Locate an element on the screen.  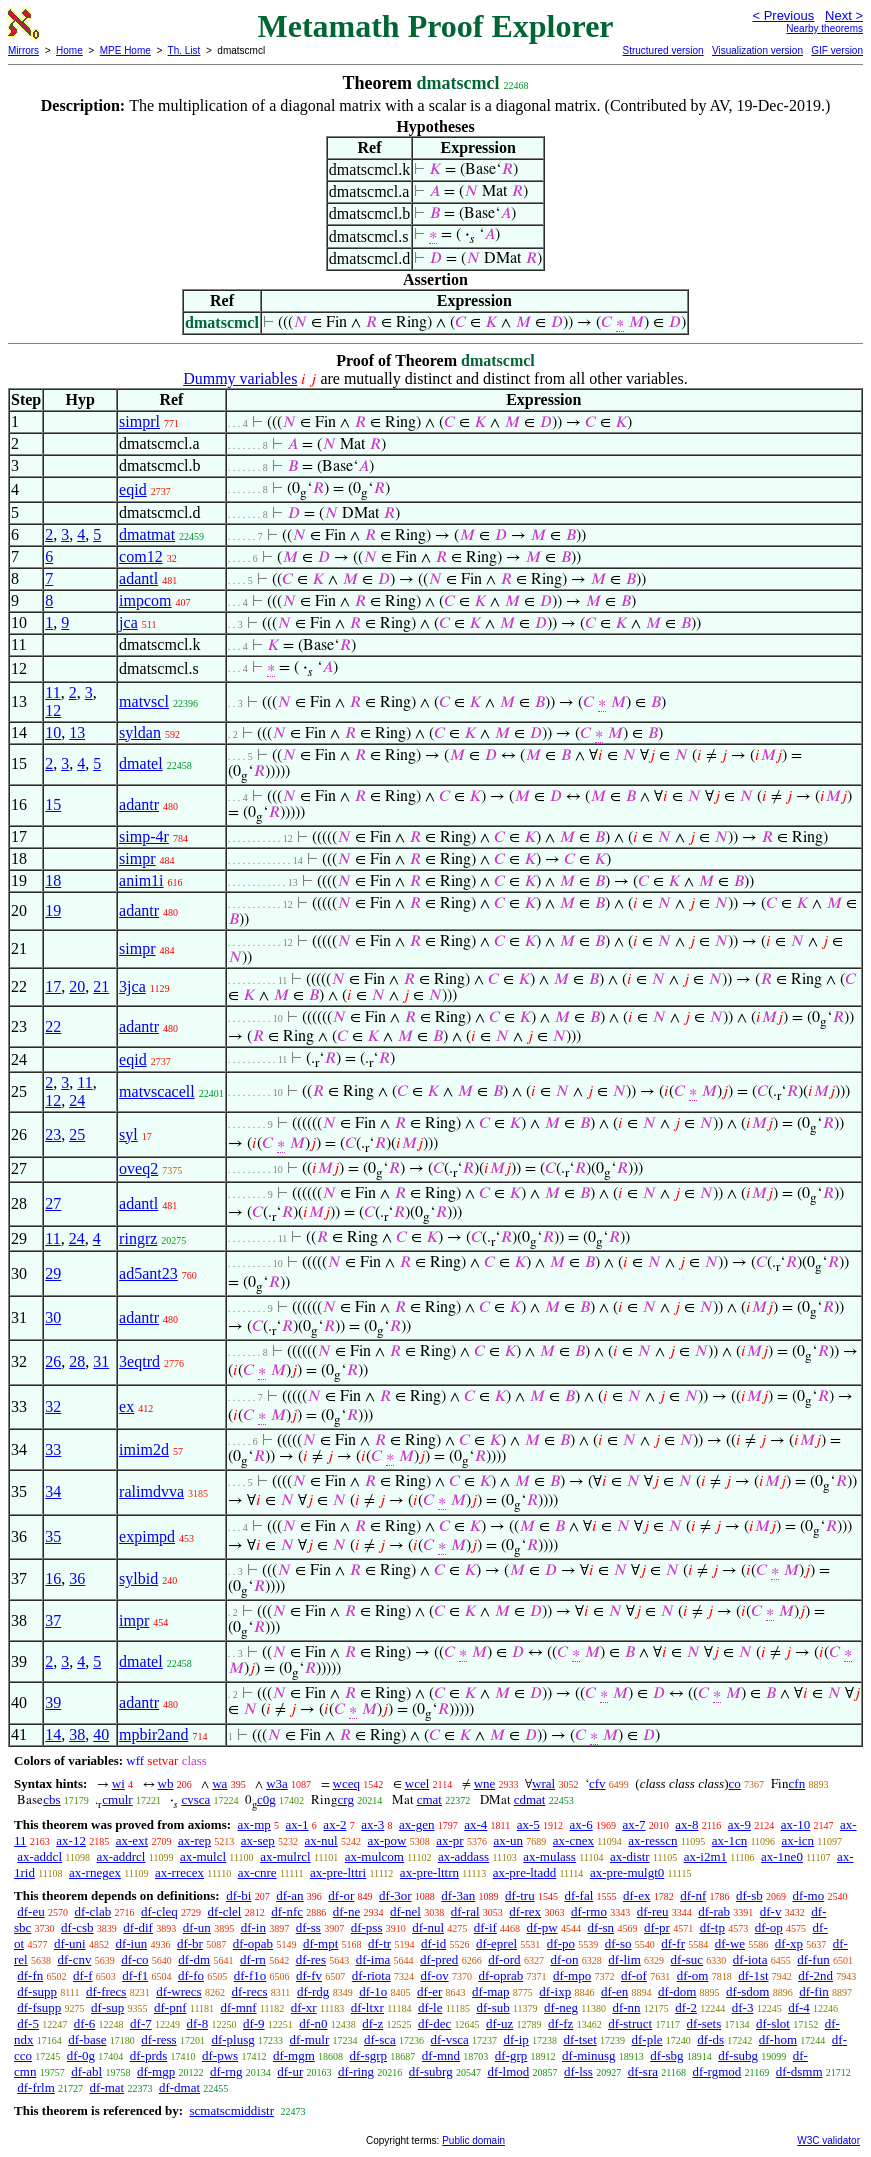
df-rgmod is located at coordinates (716, 2071).